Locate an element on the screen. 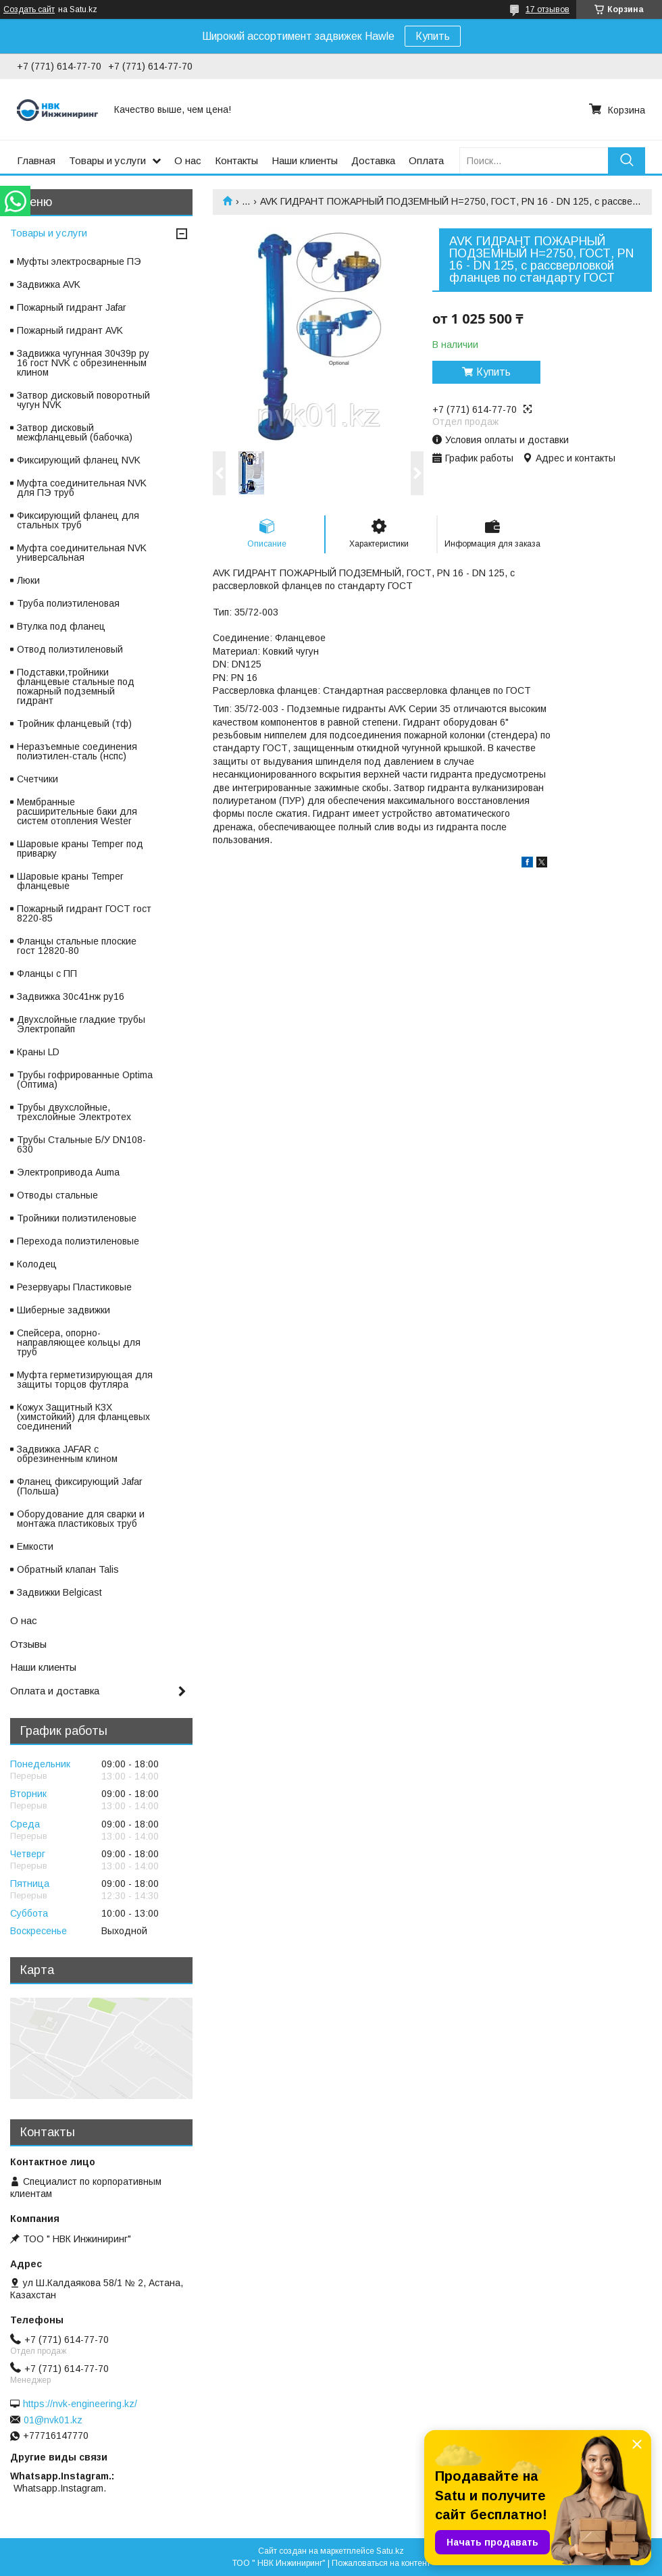 This screenshot has width=662, height=2576. Оплата и доставка is located at coordinates (54, 1690).